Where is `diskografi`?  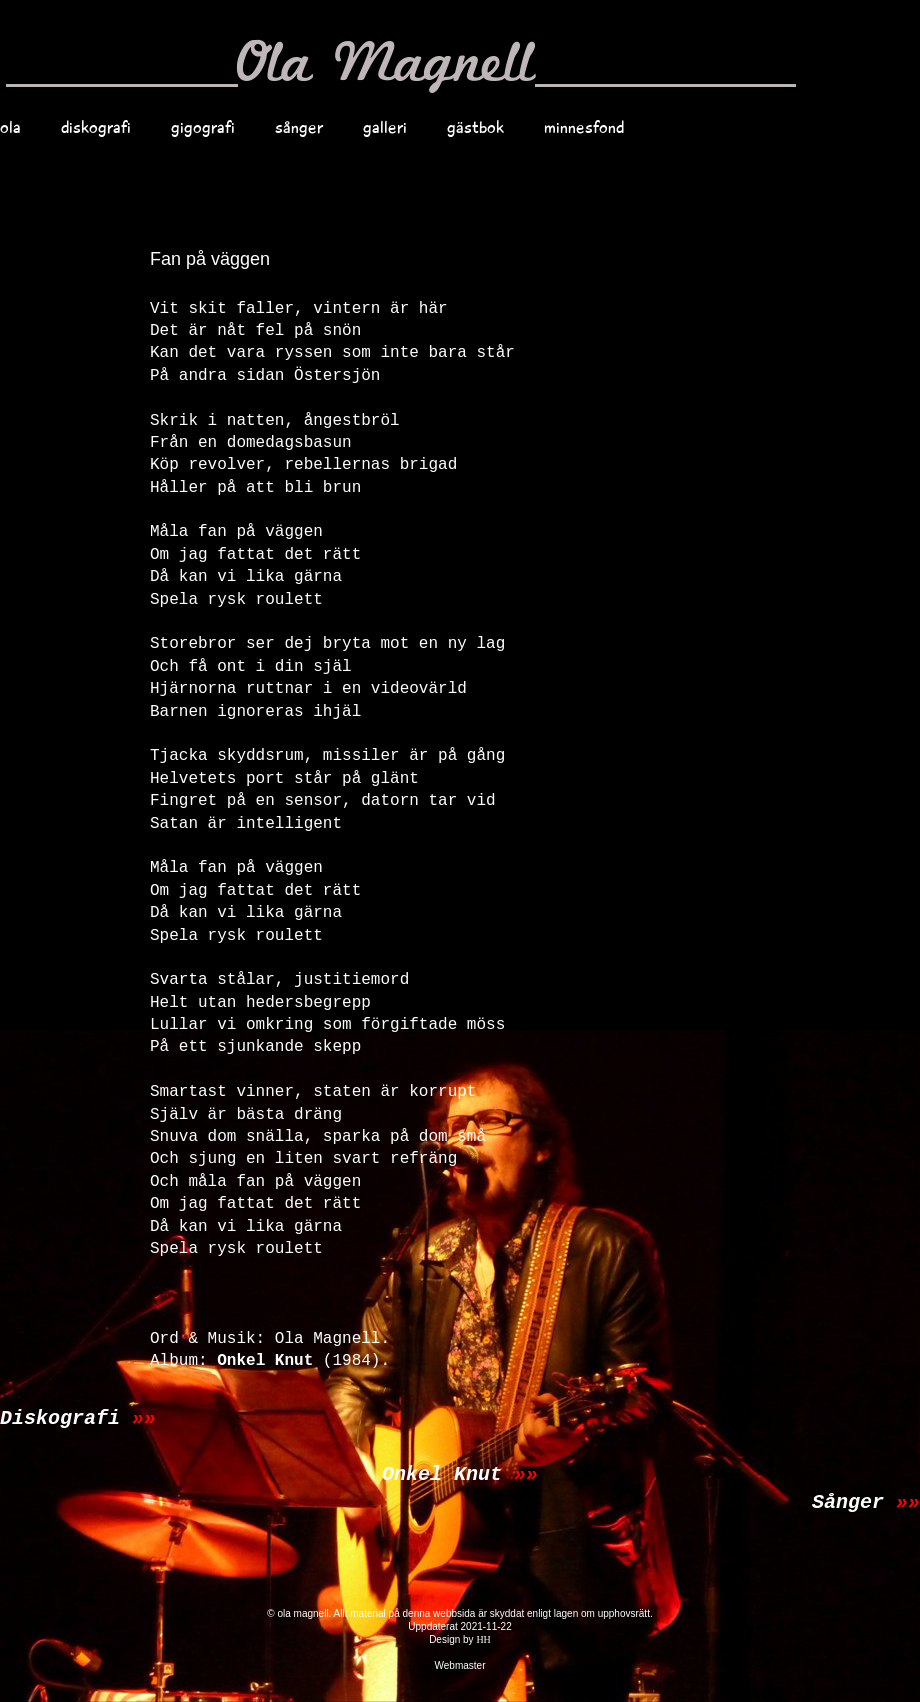
diskografi is located at coordinates (96, 127).